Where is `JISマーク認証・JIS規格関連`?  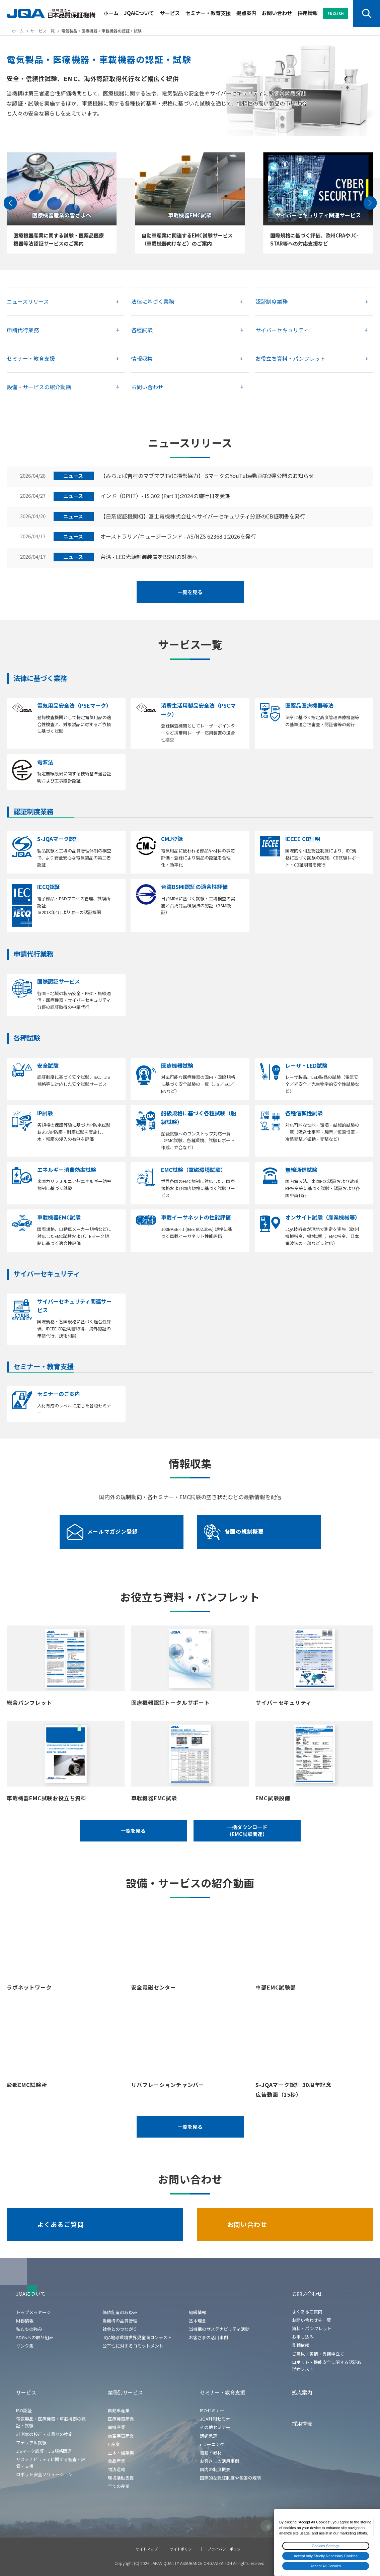 JISマーク認証・JIS規格関連 is located at coordinates (44, 2451).